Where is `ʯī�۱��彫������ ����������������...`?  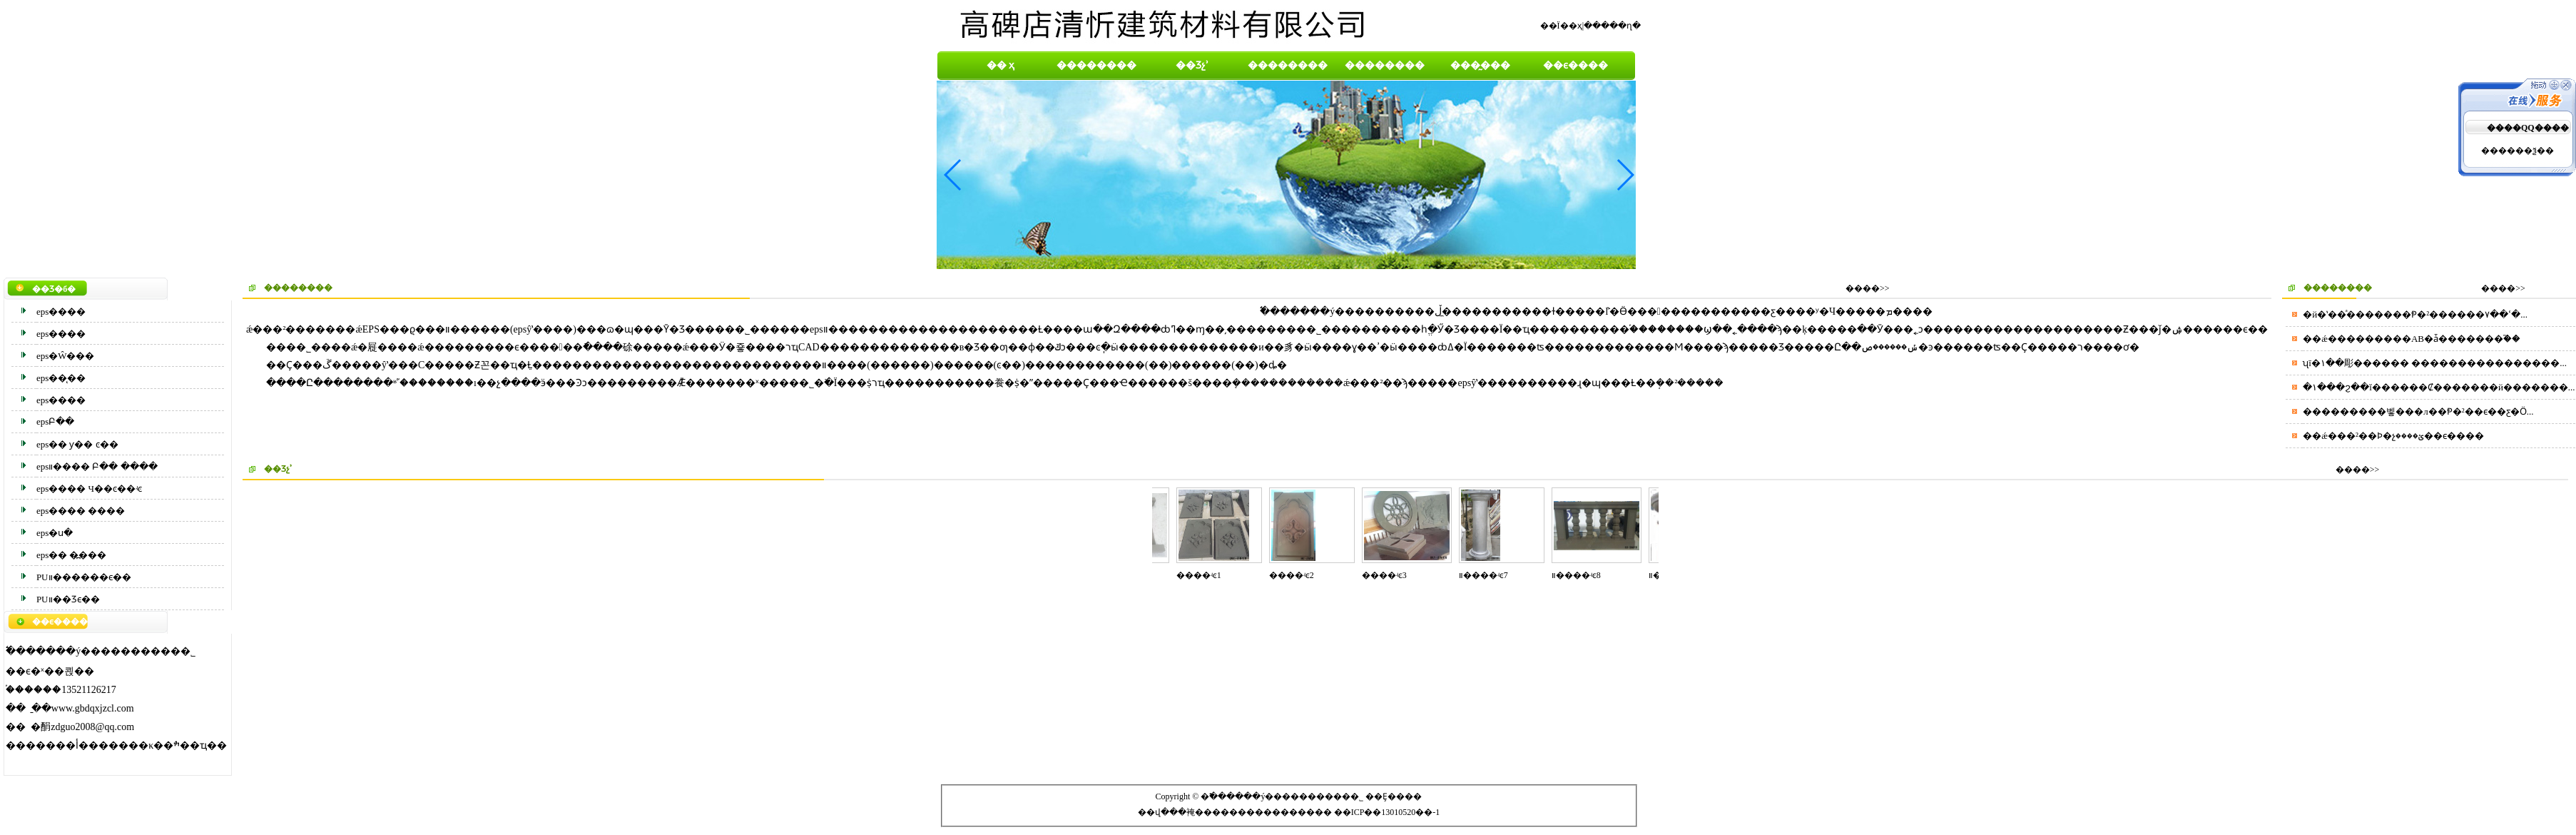 ʯī�۱��彫������ ����������������... is located at coordinates (2435, 363).